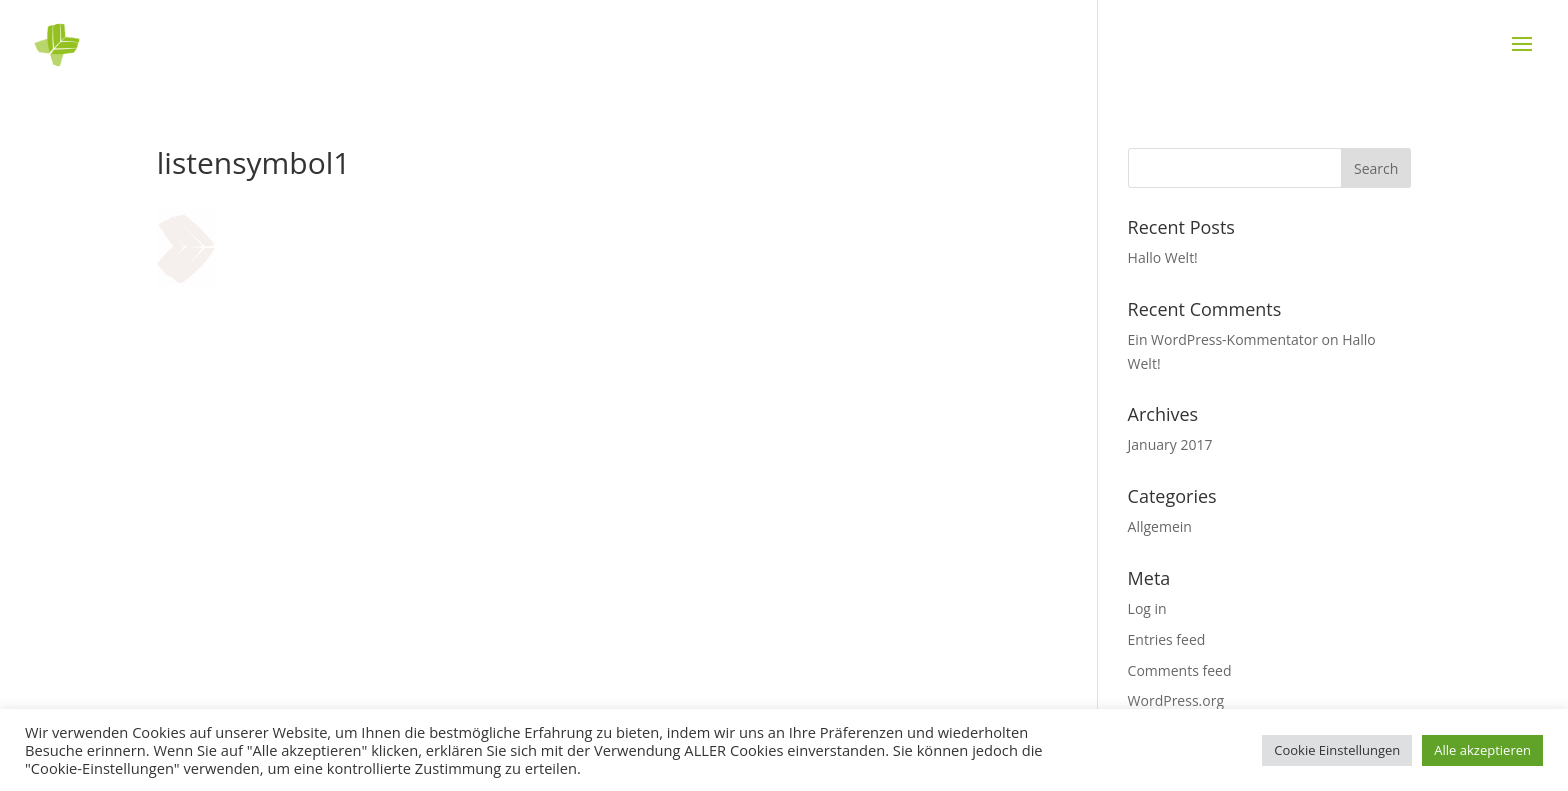  I want to click on January 2017, so click(1170, 444).